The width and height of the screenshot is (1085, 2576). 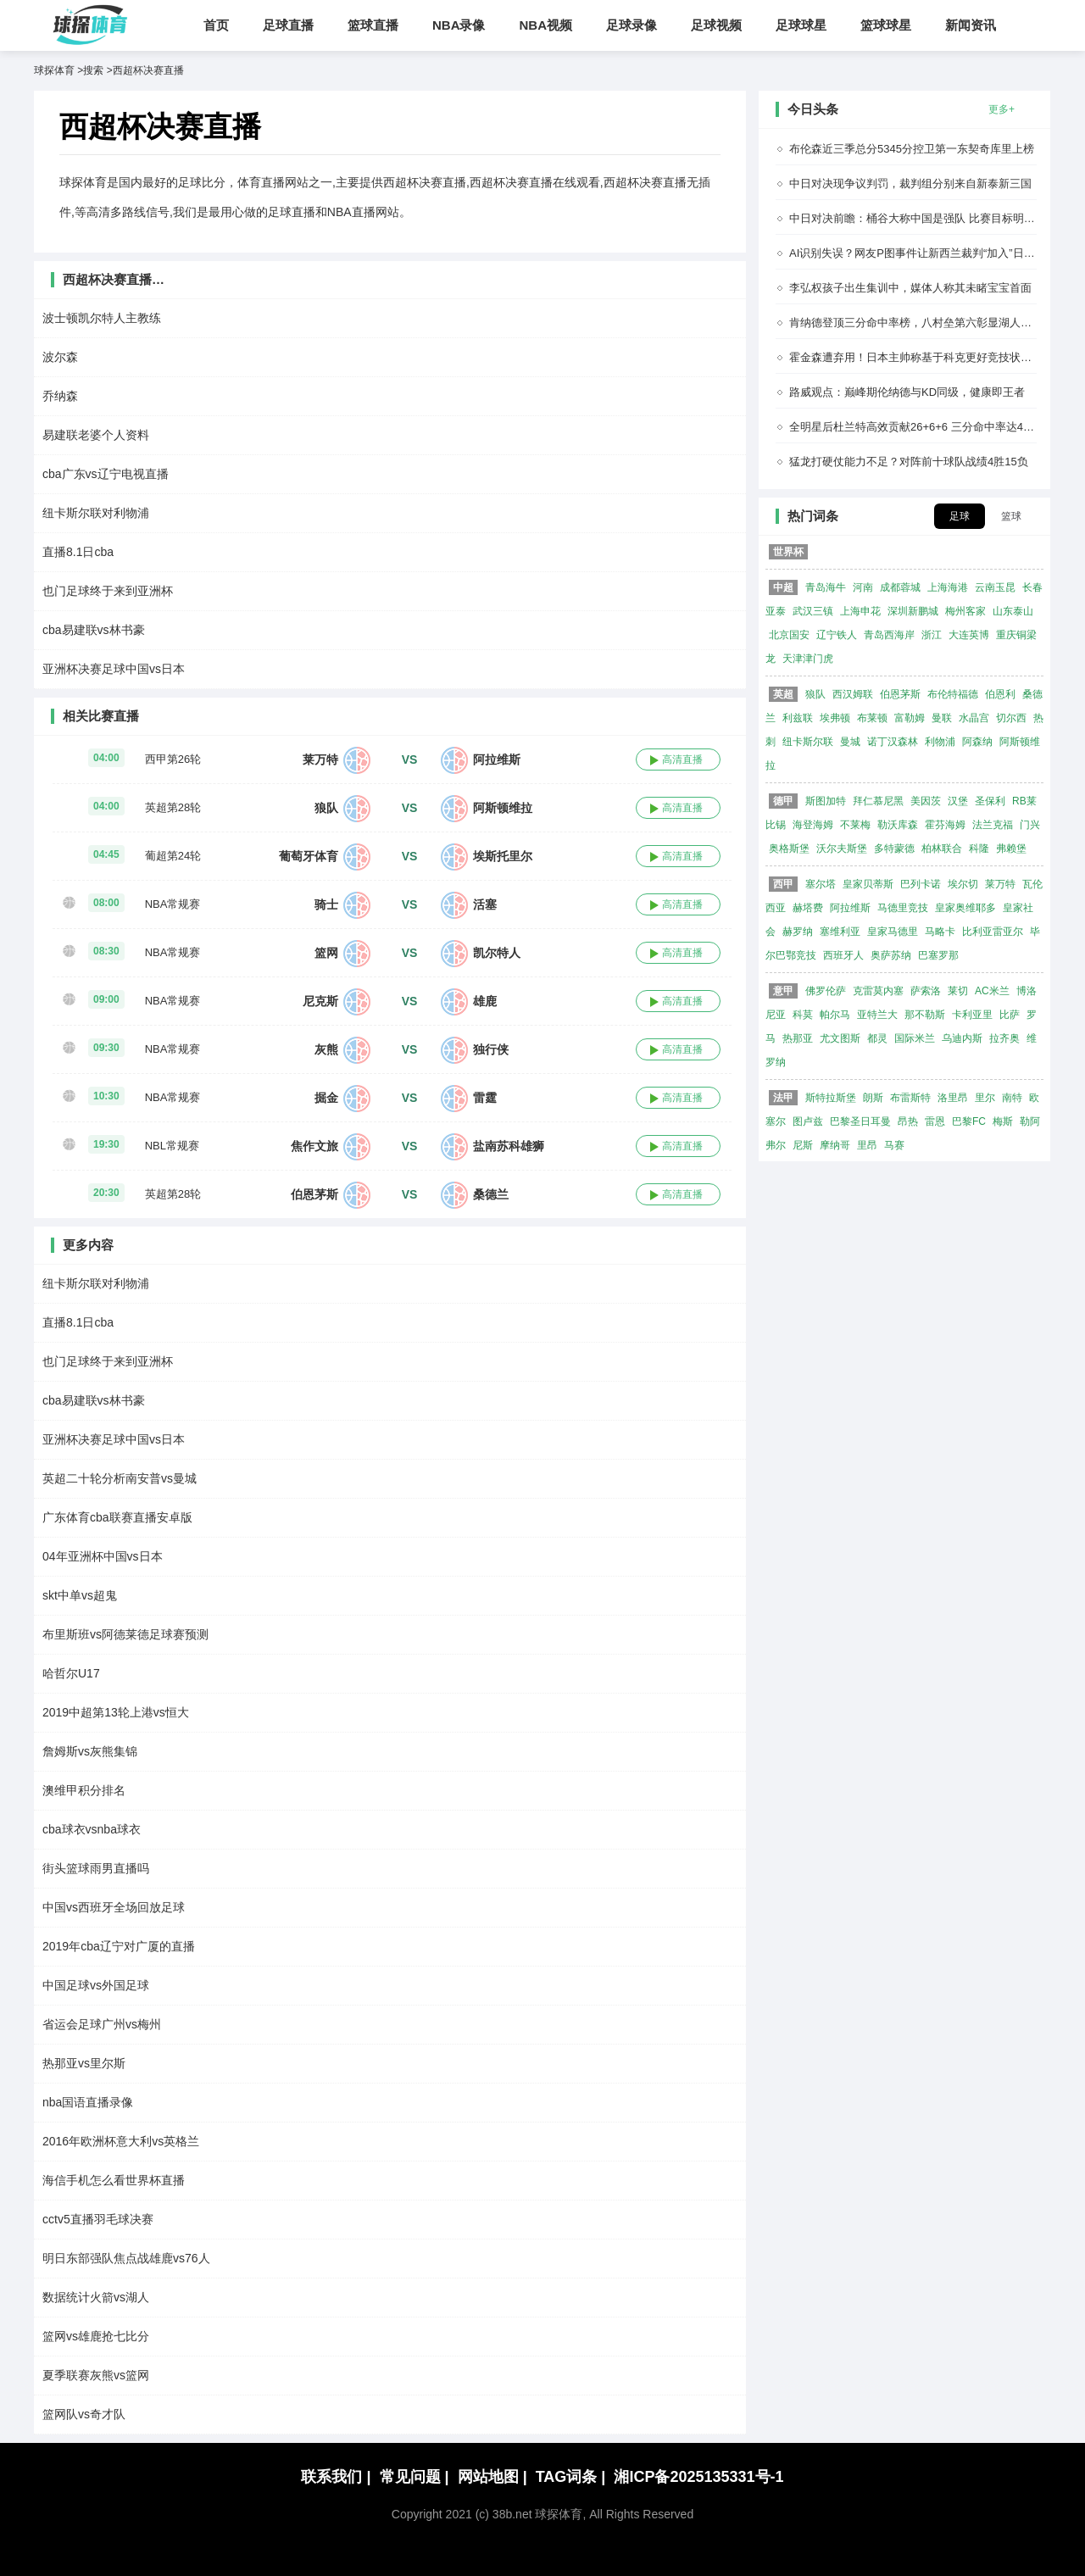 I want to click on 弗赖堡, so click(x=1011, y=848).